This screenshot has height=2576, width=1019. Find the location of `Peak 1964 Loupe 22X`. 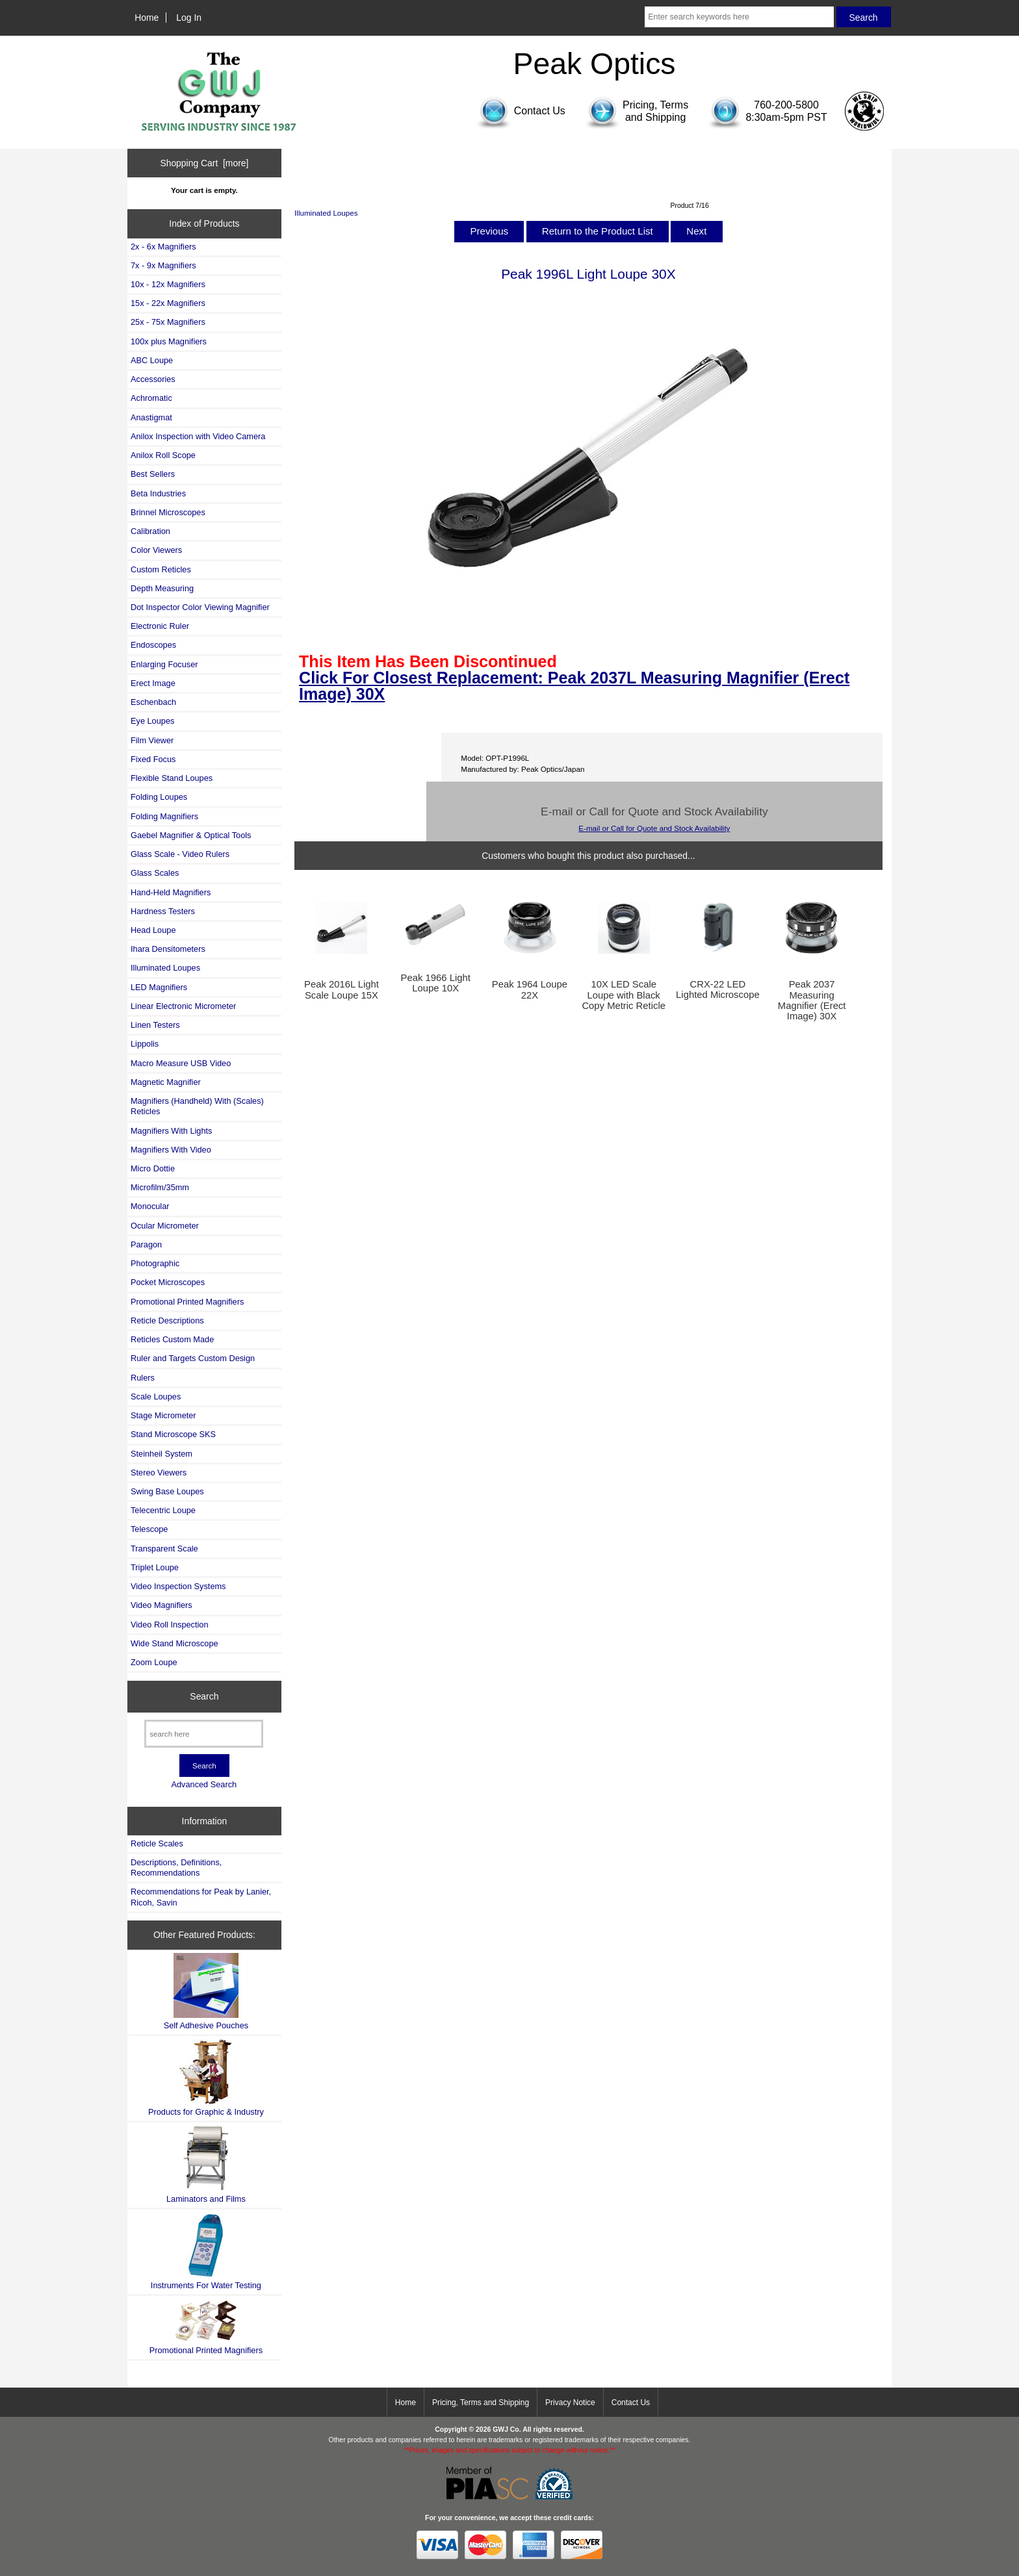

Peak 1964 Loupe 22X is located at coordinates (529, 989).